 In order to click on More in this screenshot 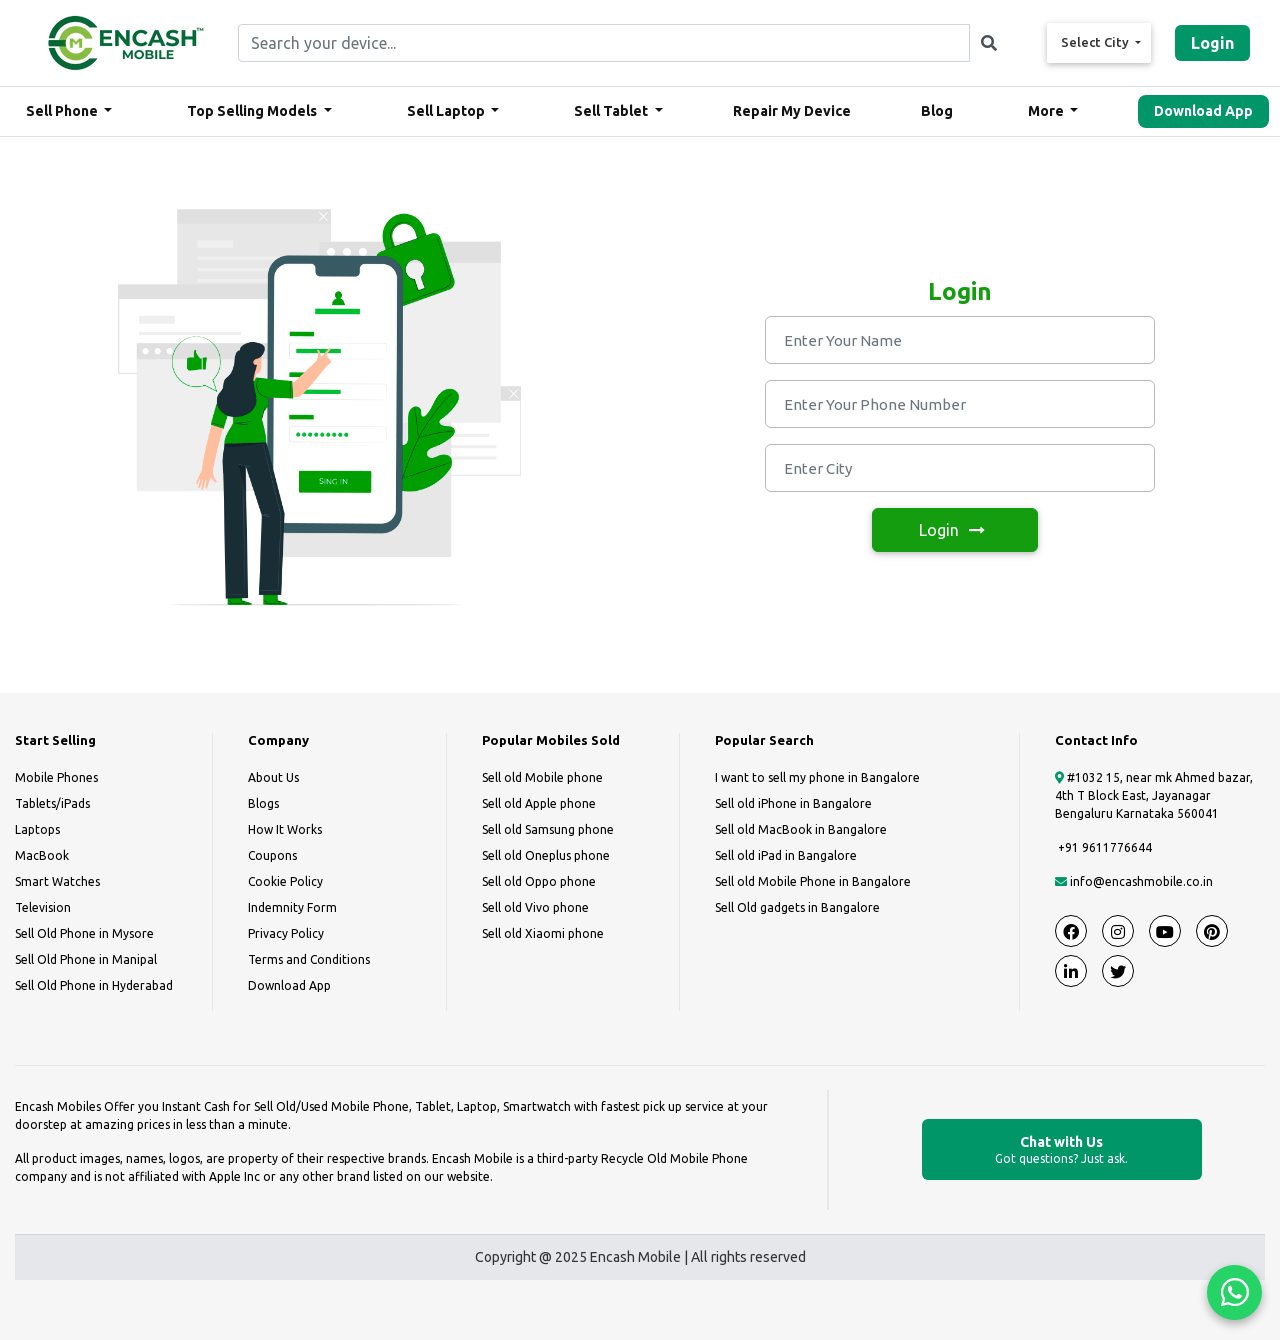, I will do `click(1047, 111)`.